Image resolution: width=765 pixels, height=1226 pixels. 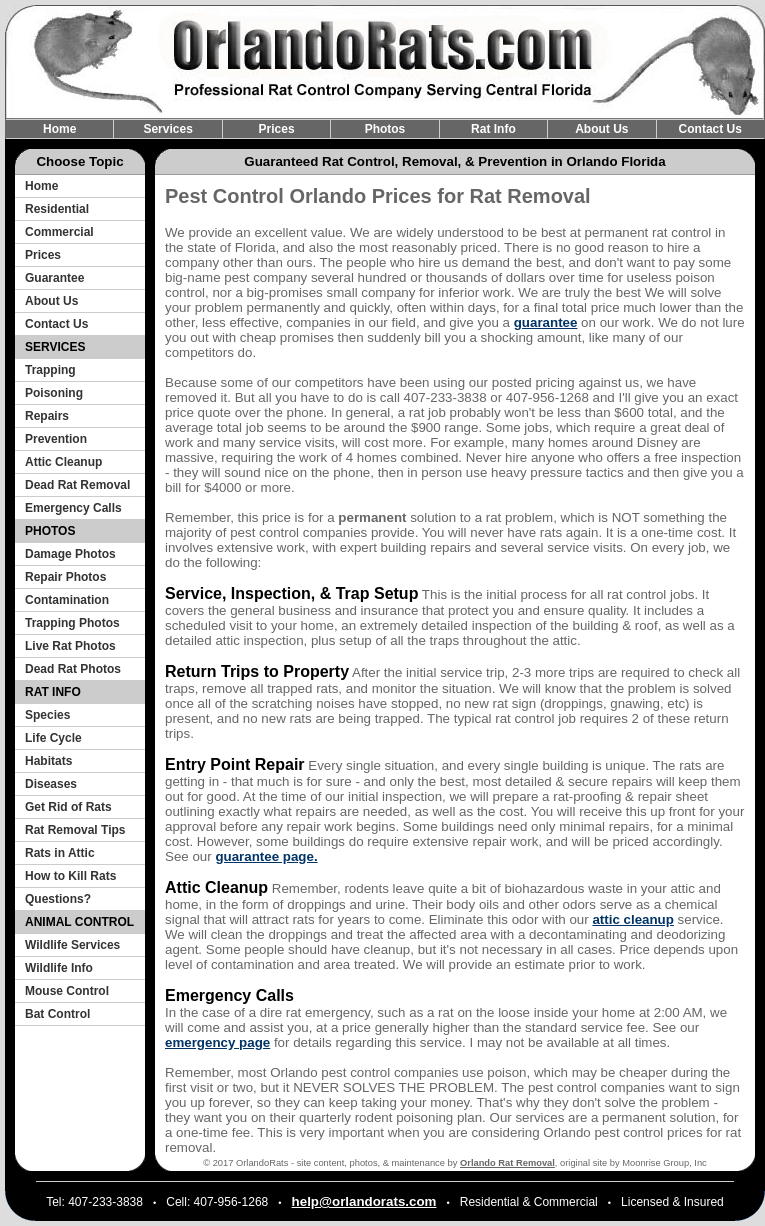 I want to click on Life Cycle, so click(x=53, y=738).